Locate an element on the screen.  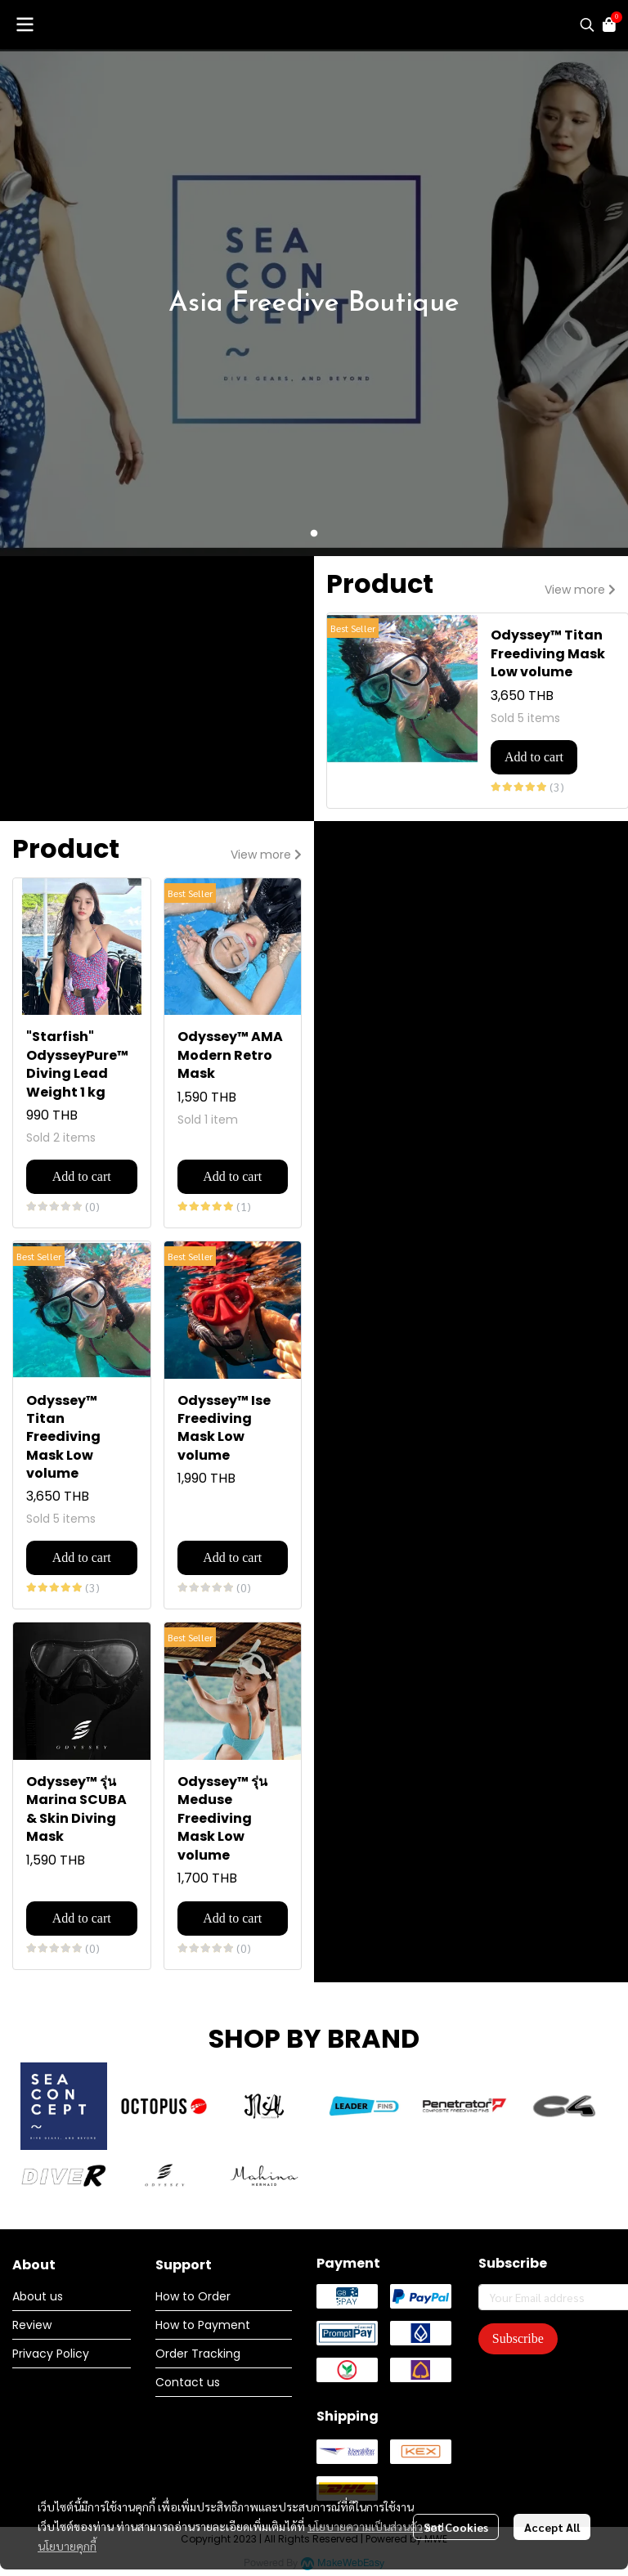
นโยบายความเป็นส่วนตัว is located at coordinates (365, 2526).